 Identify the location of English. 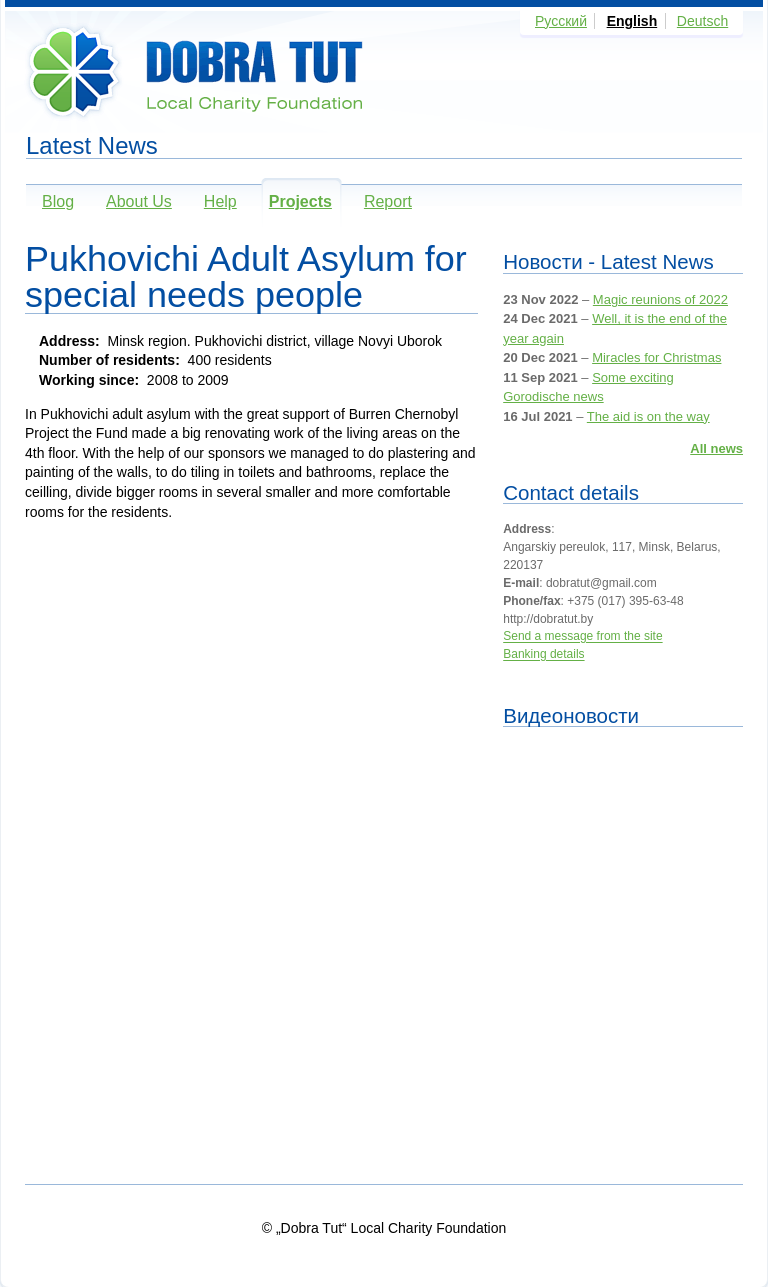
(632, 21).